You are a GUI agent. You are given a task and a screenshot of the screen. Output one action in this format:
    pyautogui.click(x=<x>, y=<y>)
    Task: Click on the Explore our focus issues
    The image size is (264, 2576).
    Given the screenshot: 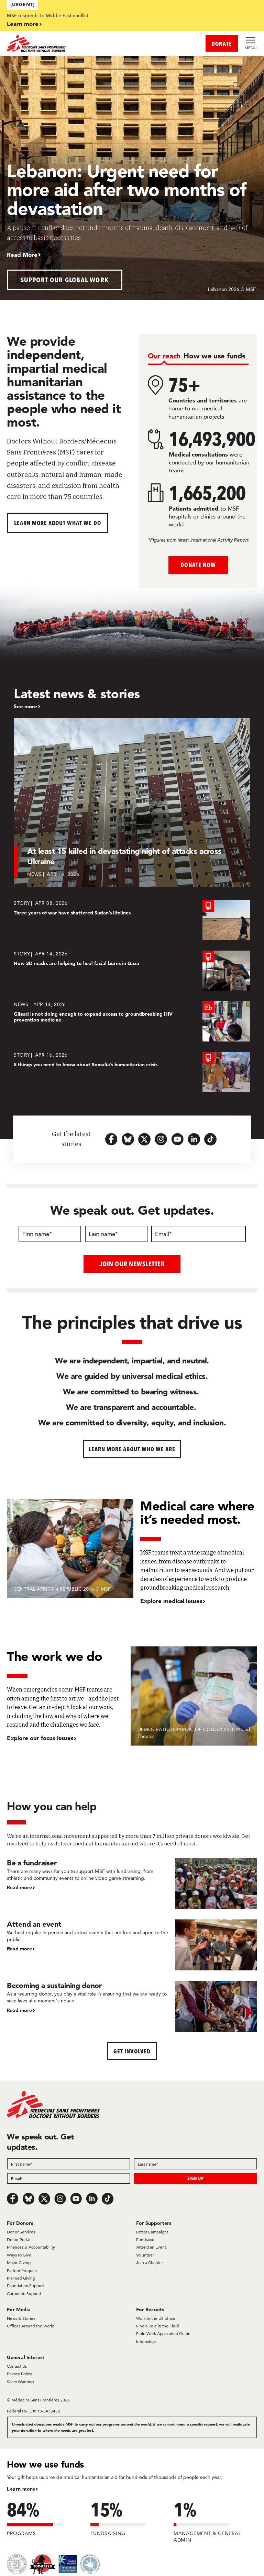 What is the action you would take?
    pyautogui.click(x=40, y=1737)
    